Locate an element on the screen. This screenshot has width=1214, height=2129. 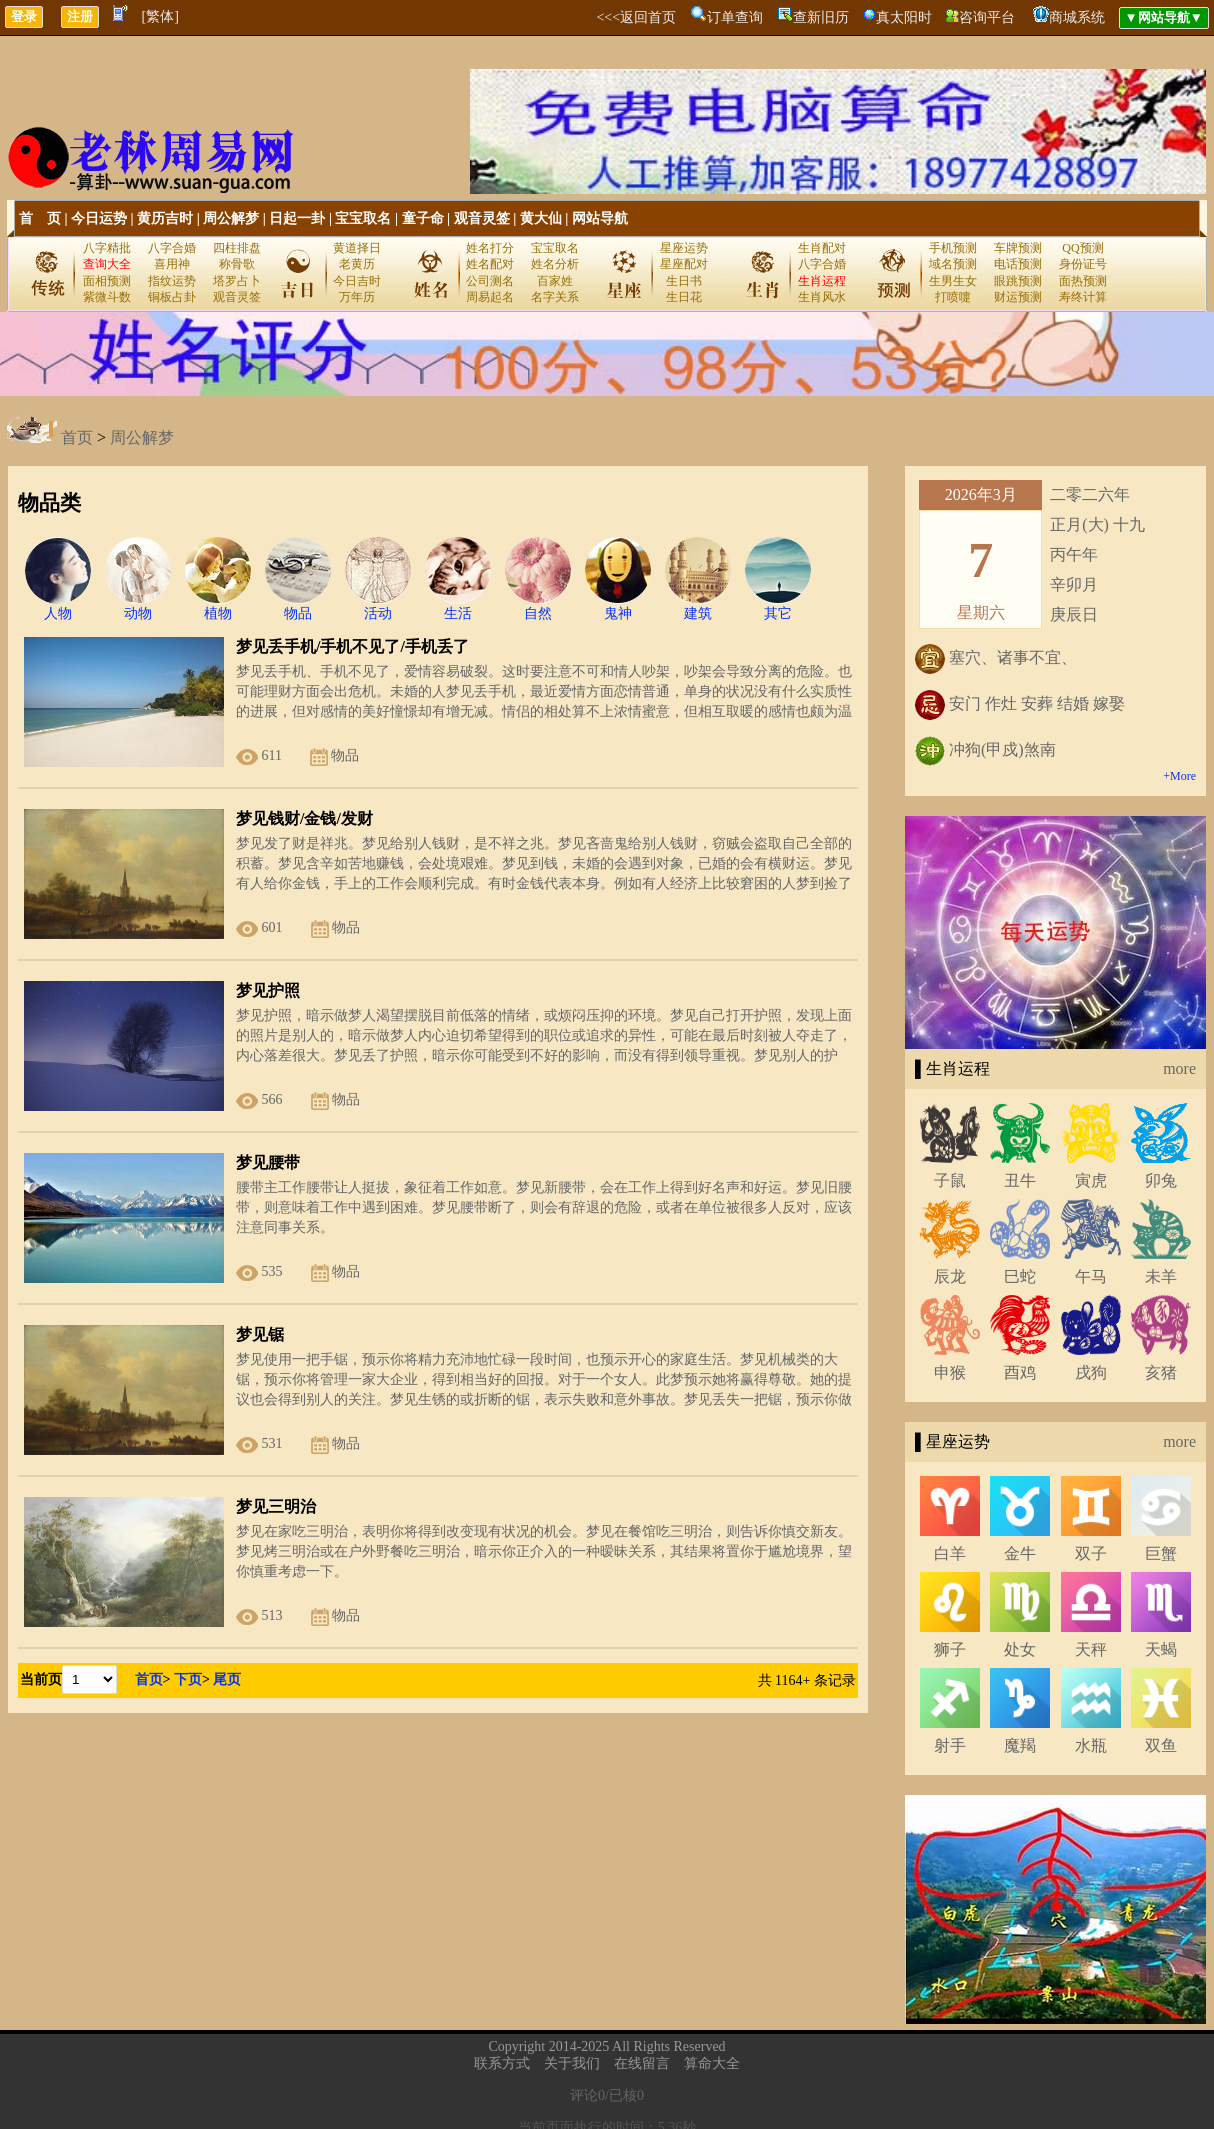
电话预测 is located at coordinates (1018, 264).